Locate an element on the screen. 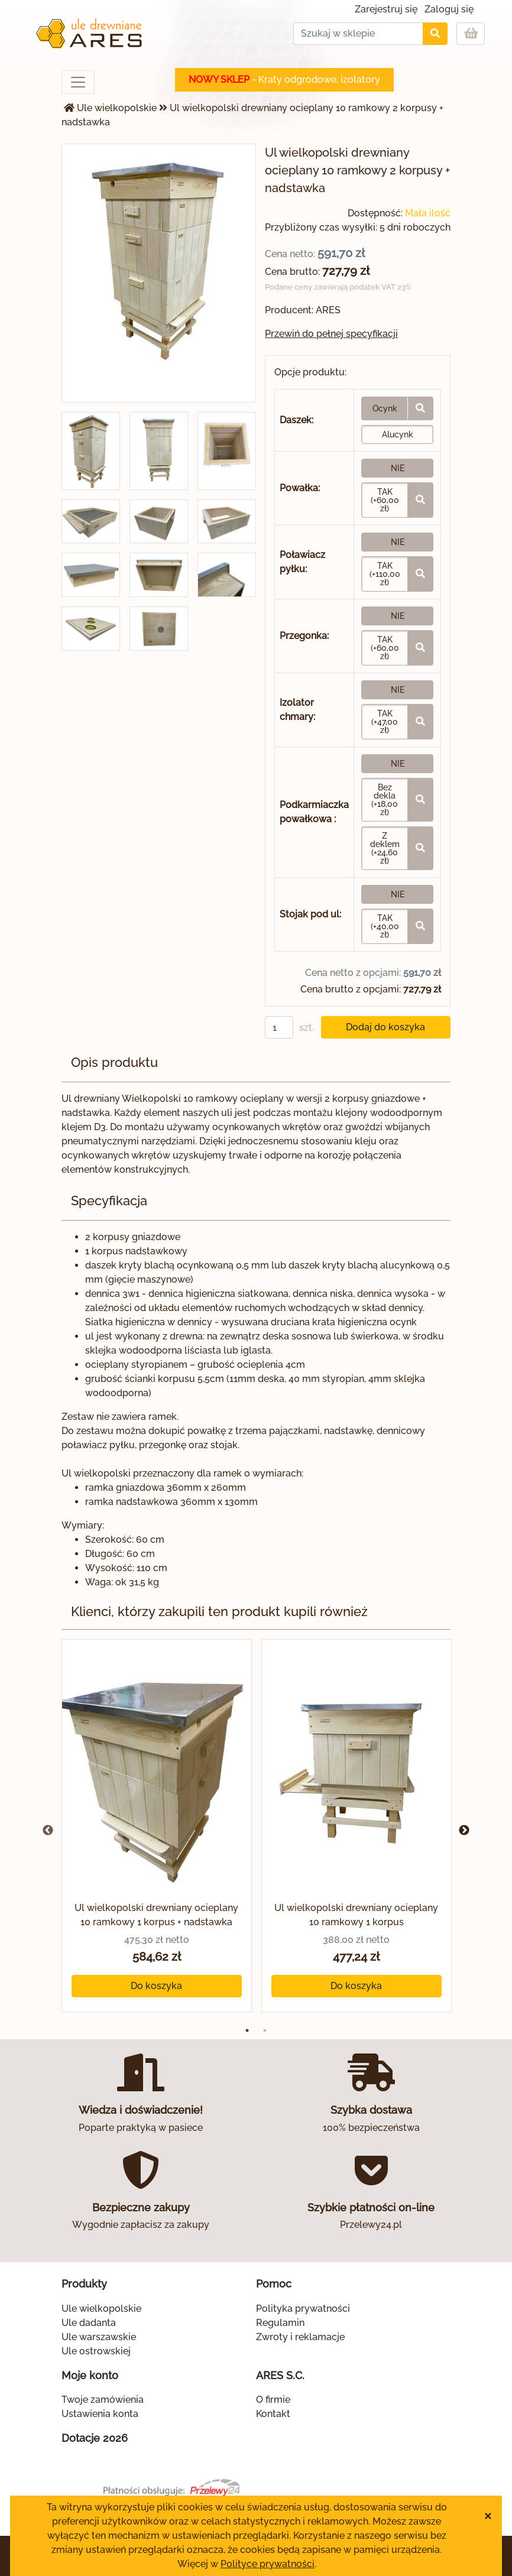 This screenshot has height=2576, width=512. - Kraty odgrodowe, izolatory is located at coordinates (284, 79).